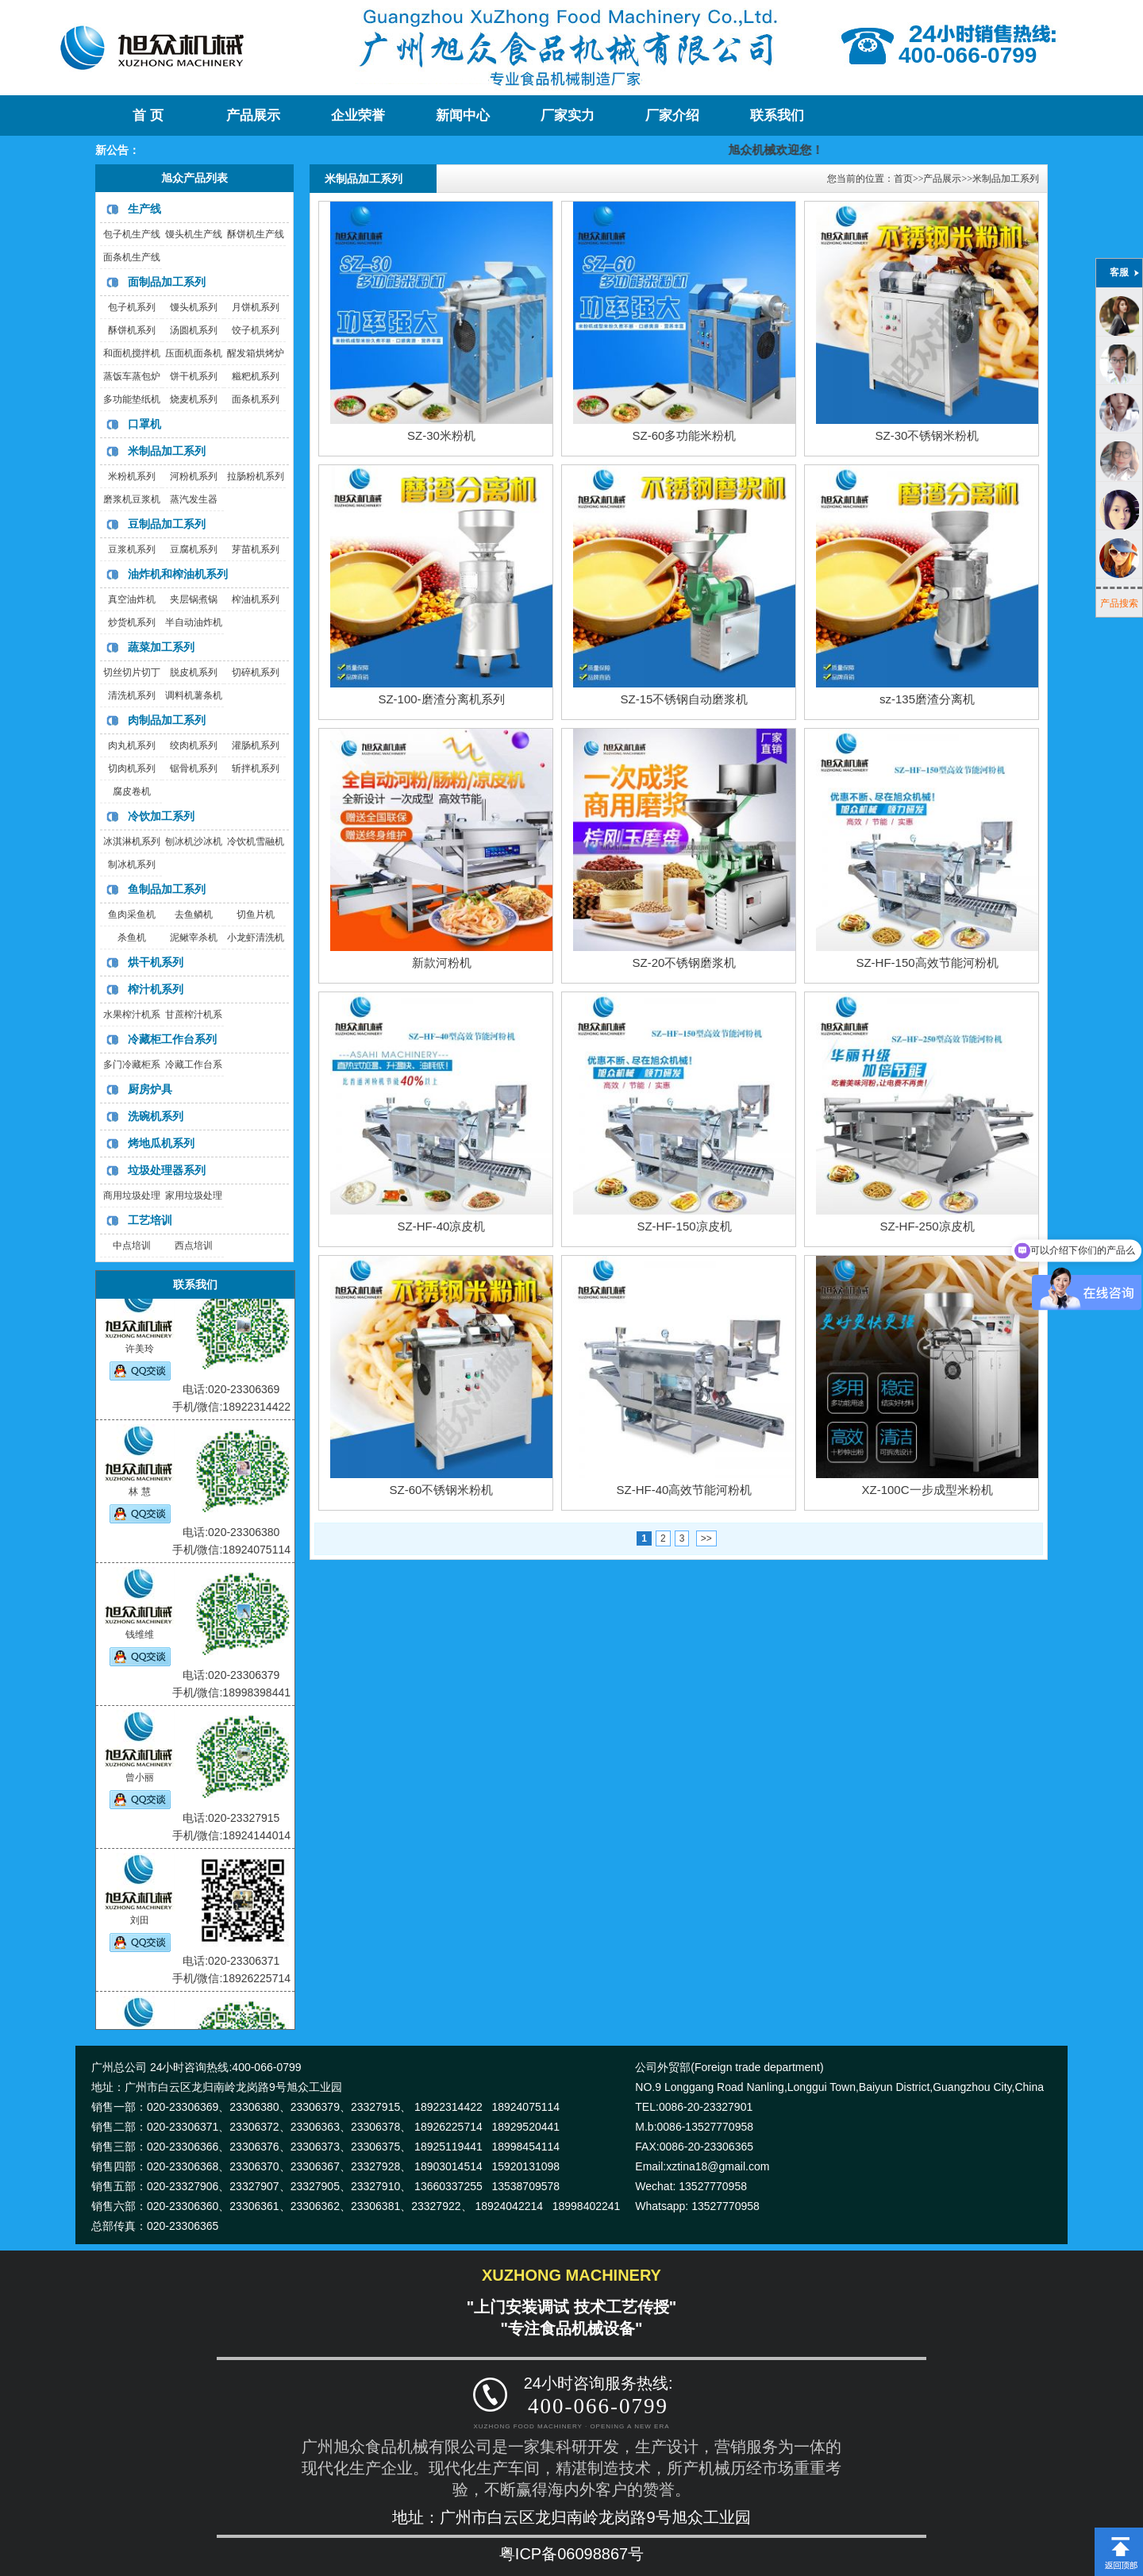  Describe the element at coordinates (167, 451) in the screenshot. I see `米制品加工系列` at that location.